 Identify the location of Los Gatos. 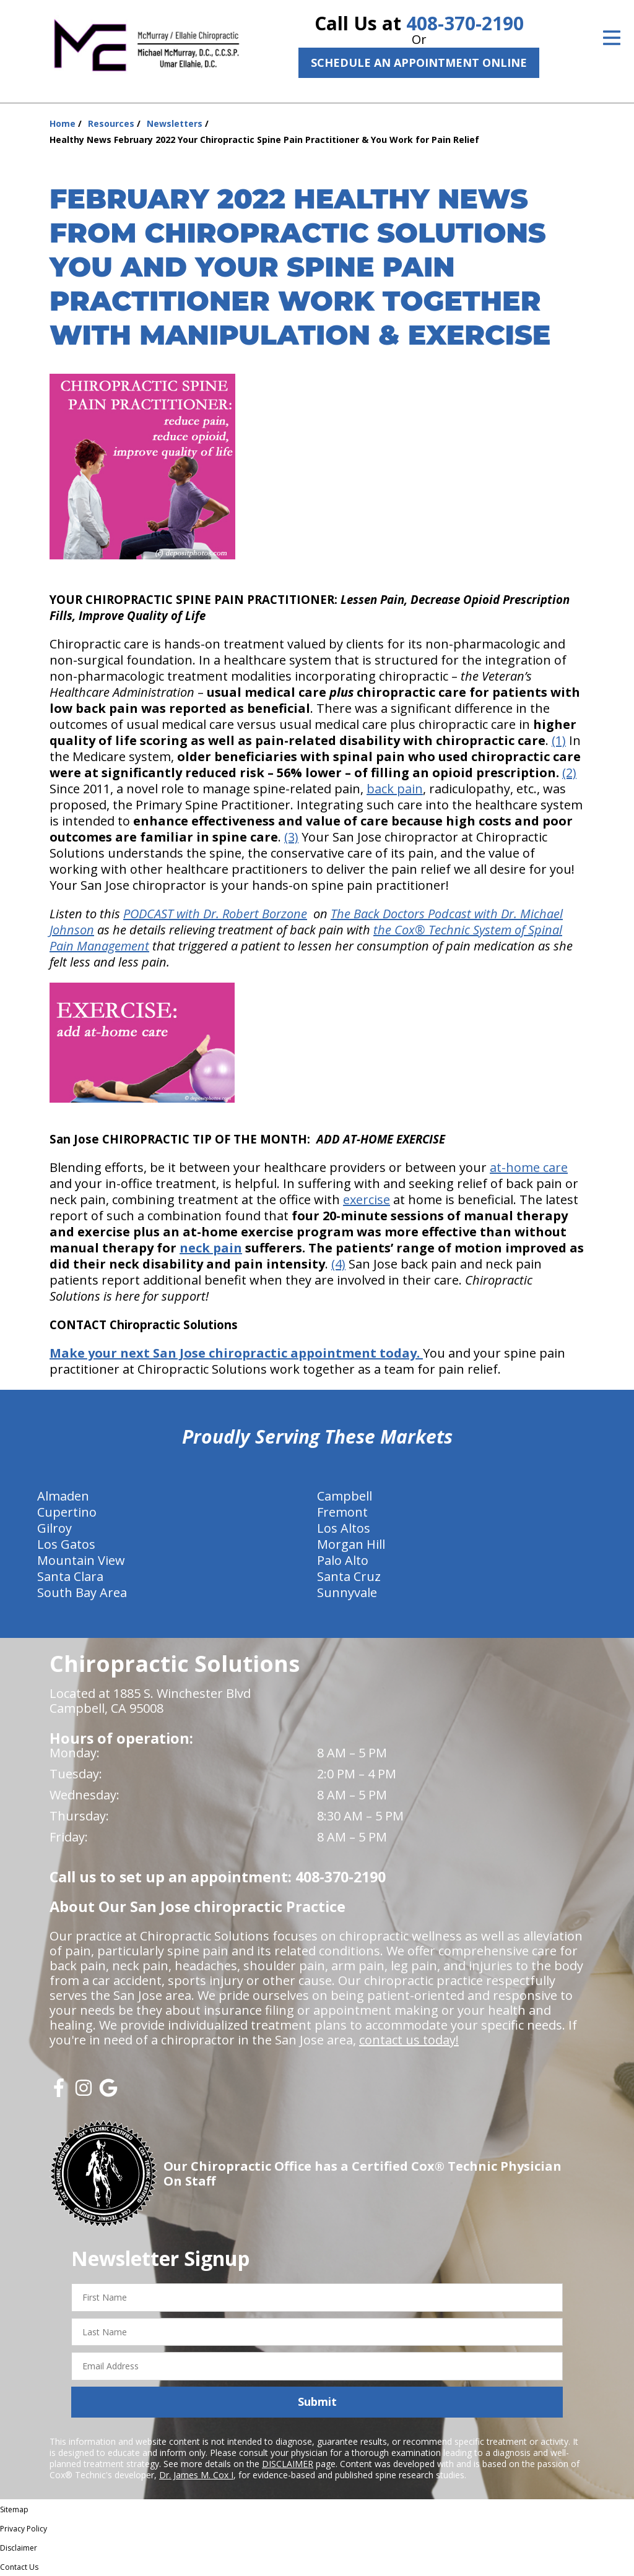
(66, 1544).